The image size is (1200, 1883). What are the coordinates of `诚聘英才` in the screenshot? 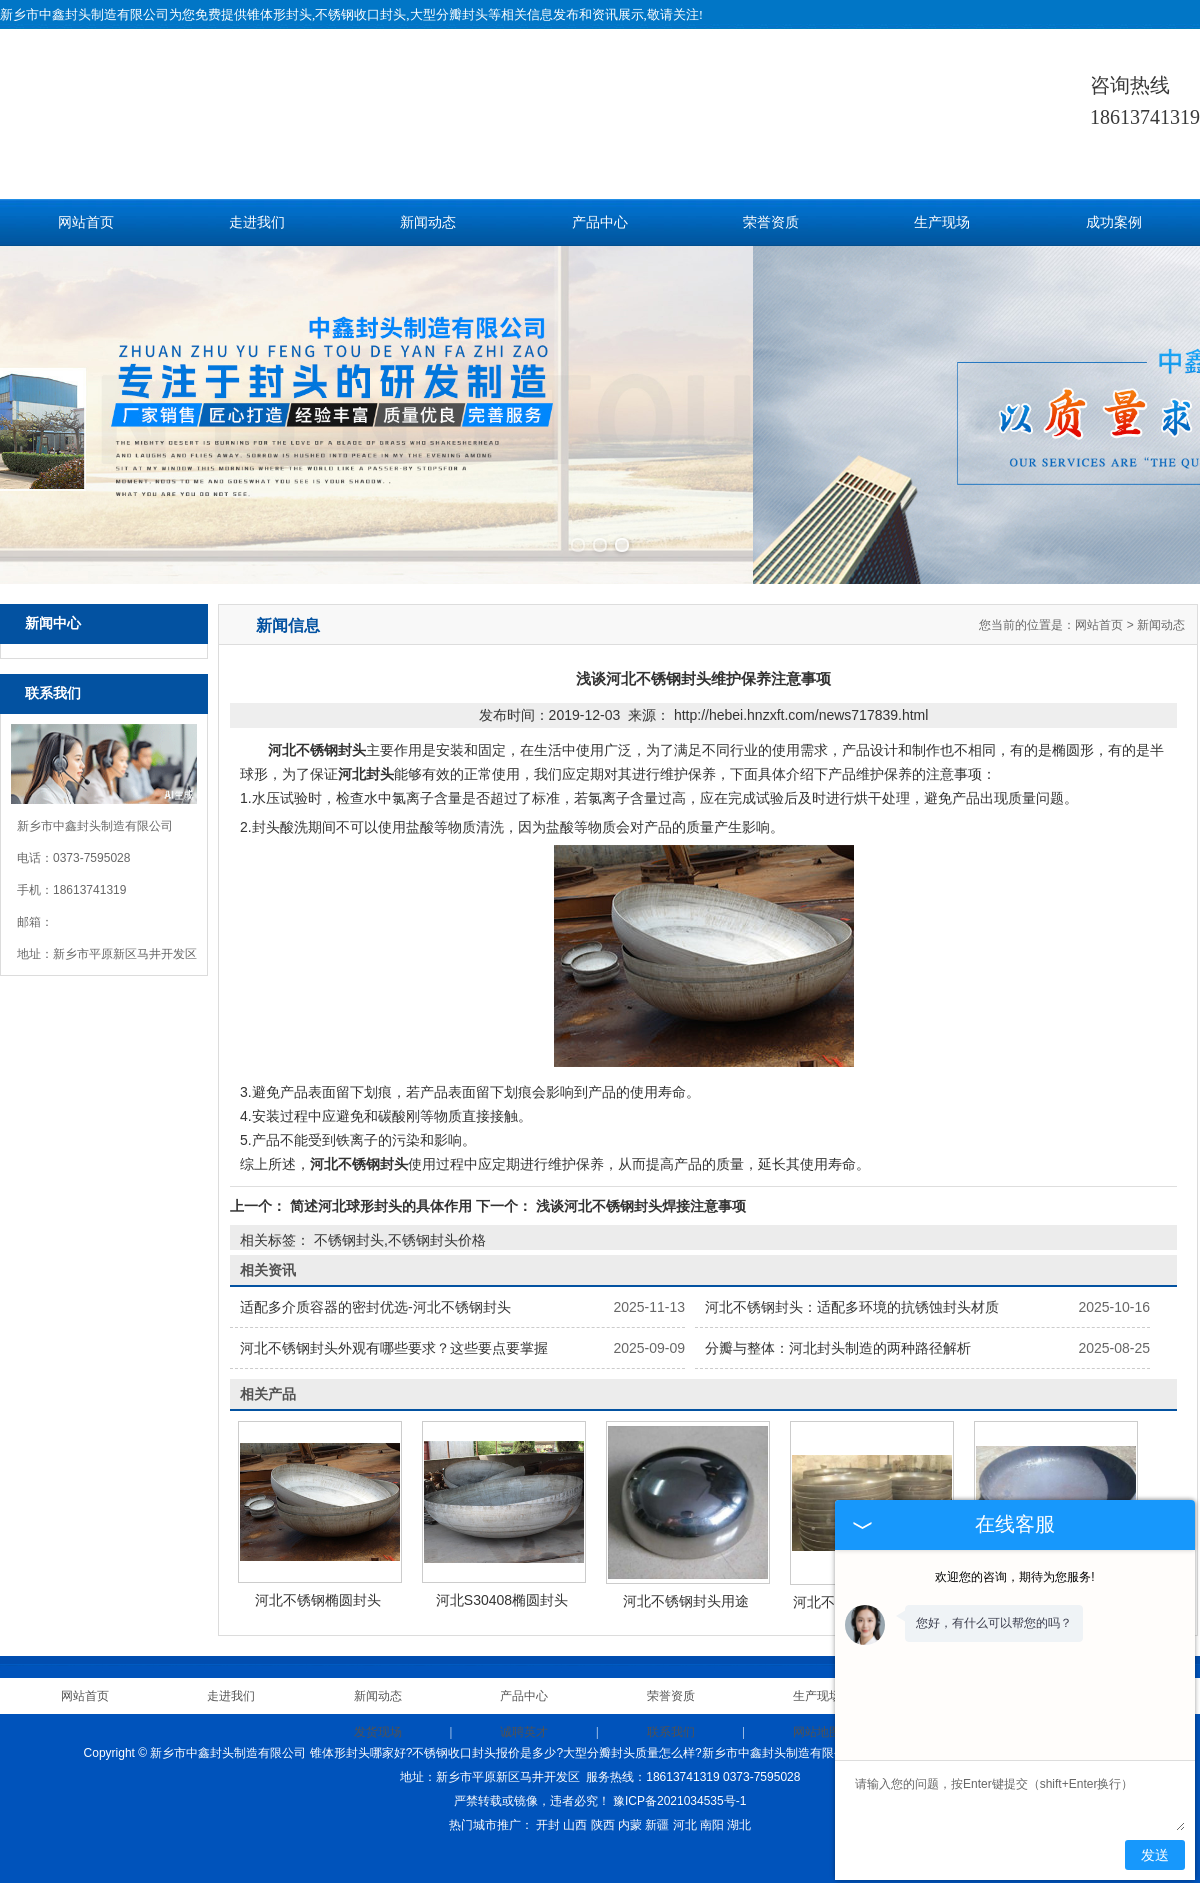 It's located at (524, 1712).